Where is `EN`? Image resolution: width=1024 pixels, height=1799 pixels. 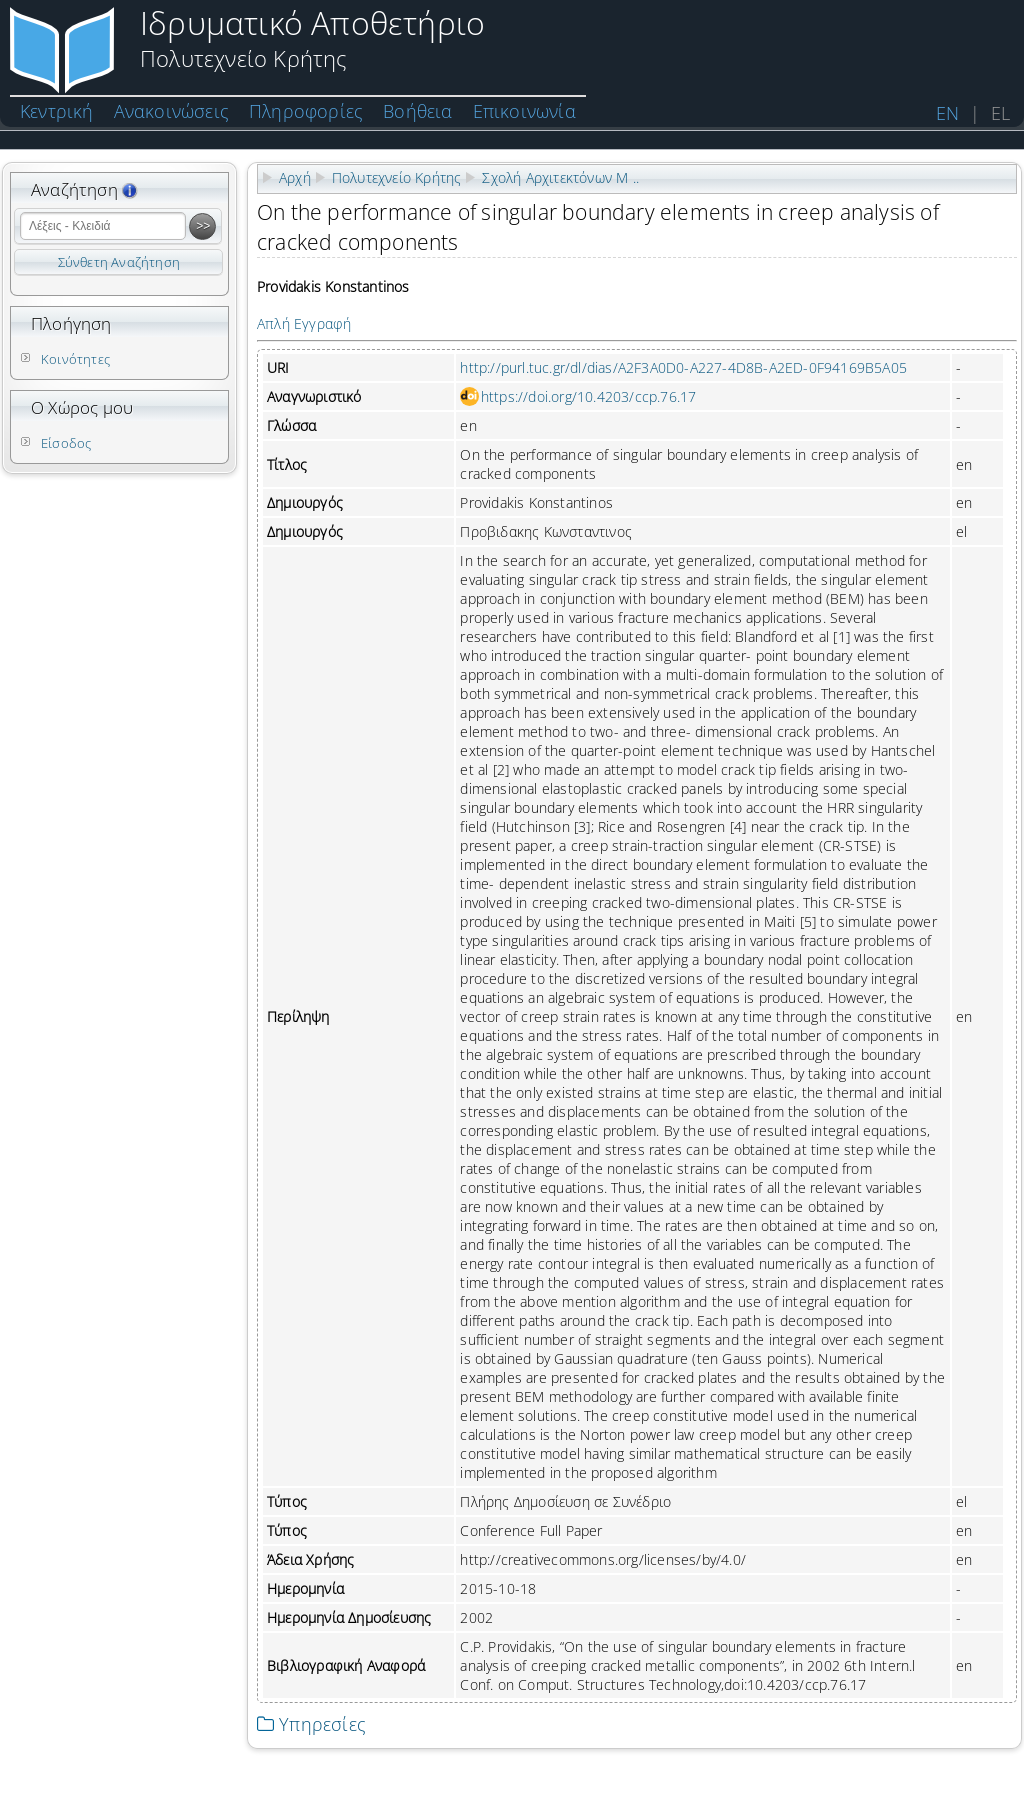 EN is located at coordinates (947, 113).